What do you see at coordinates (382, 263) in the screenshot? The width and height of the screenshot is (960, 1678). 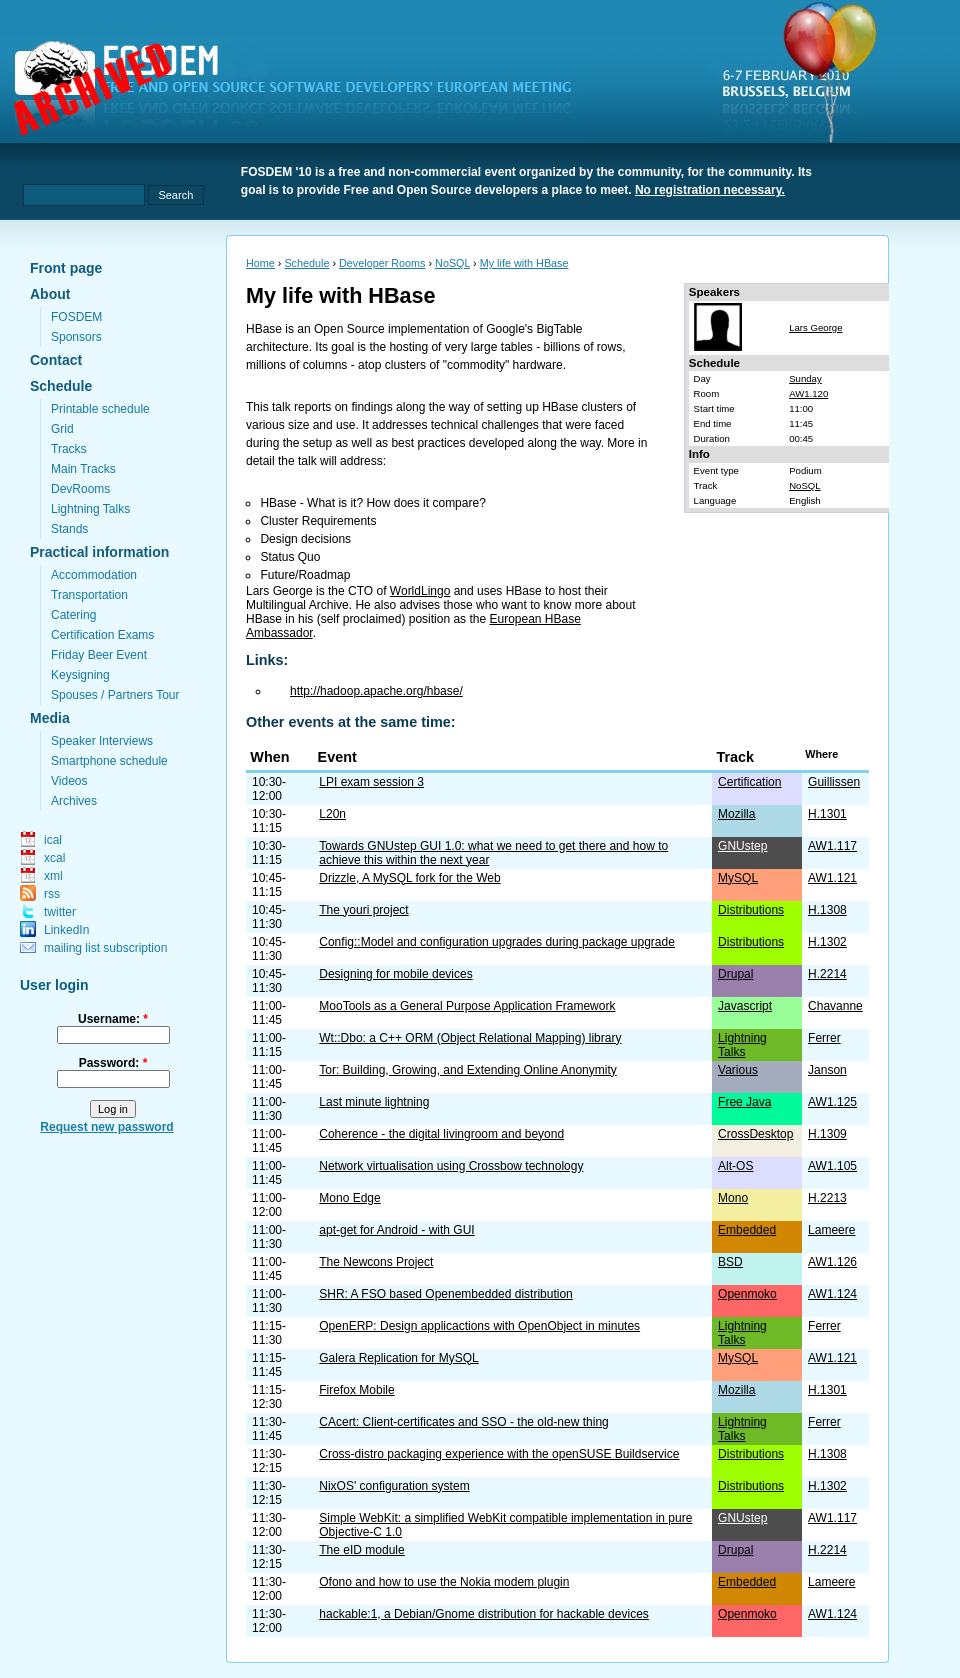 I see `Developer Rooms` at bounding box center [382, 263].